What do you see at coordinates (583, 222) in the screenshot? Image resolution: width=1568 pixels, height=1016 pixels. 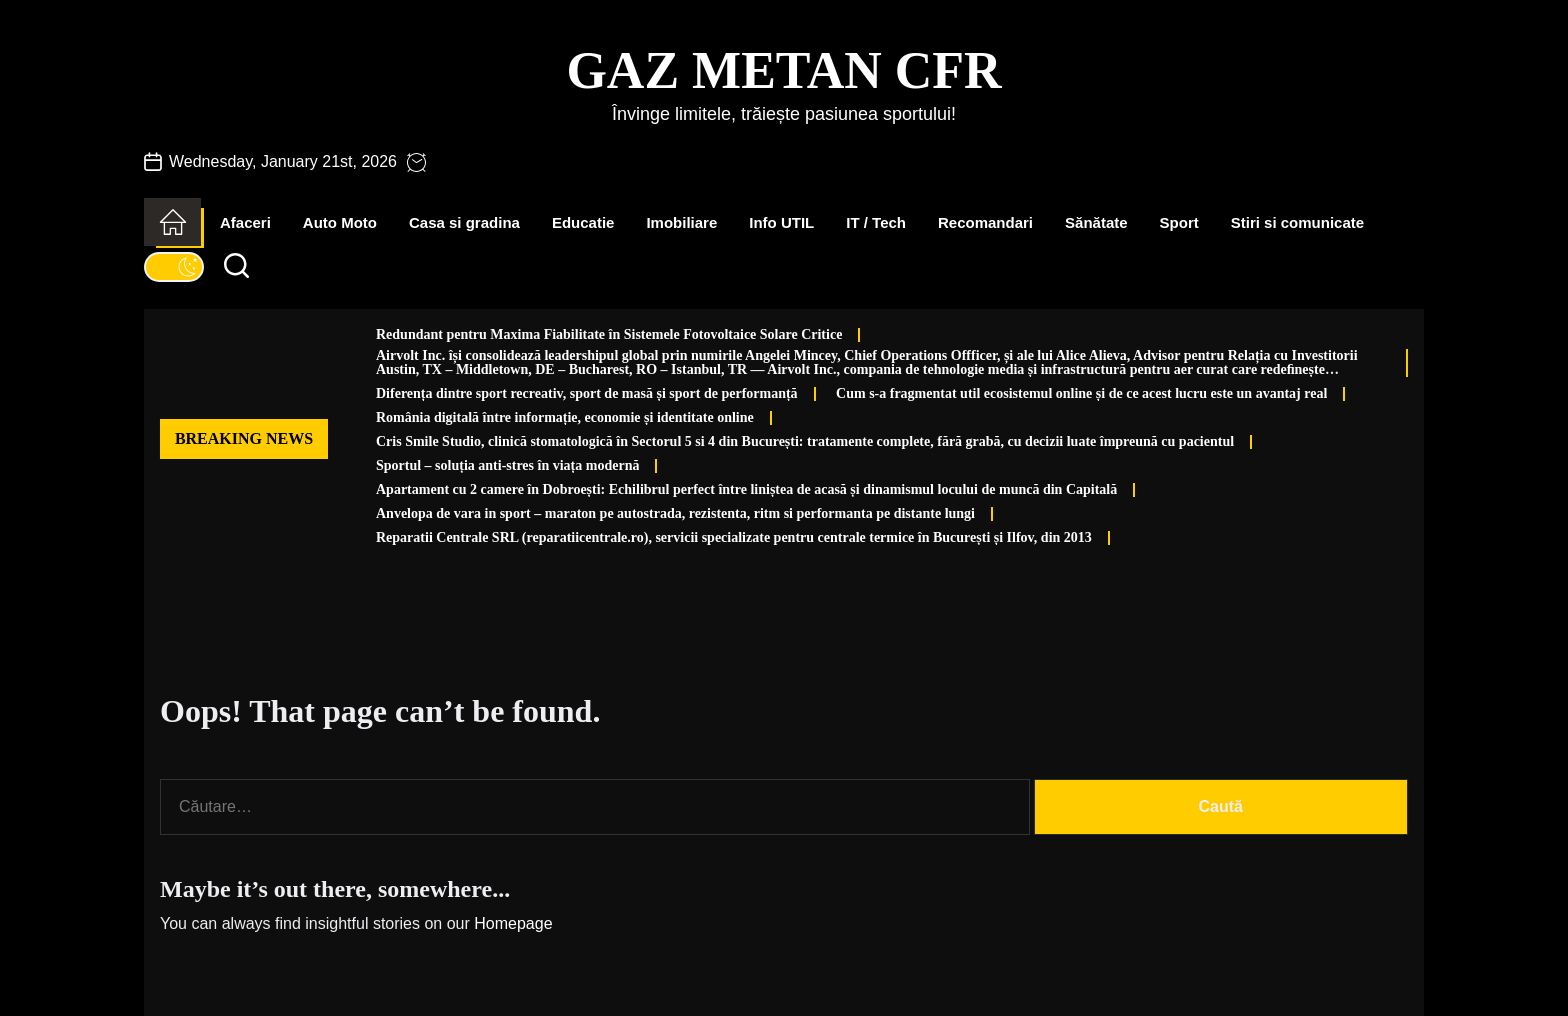 I see `Educatie` at bounding box center [583, 222].